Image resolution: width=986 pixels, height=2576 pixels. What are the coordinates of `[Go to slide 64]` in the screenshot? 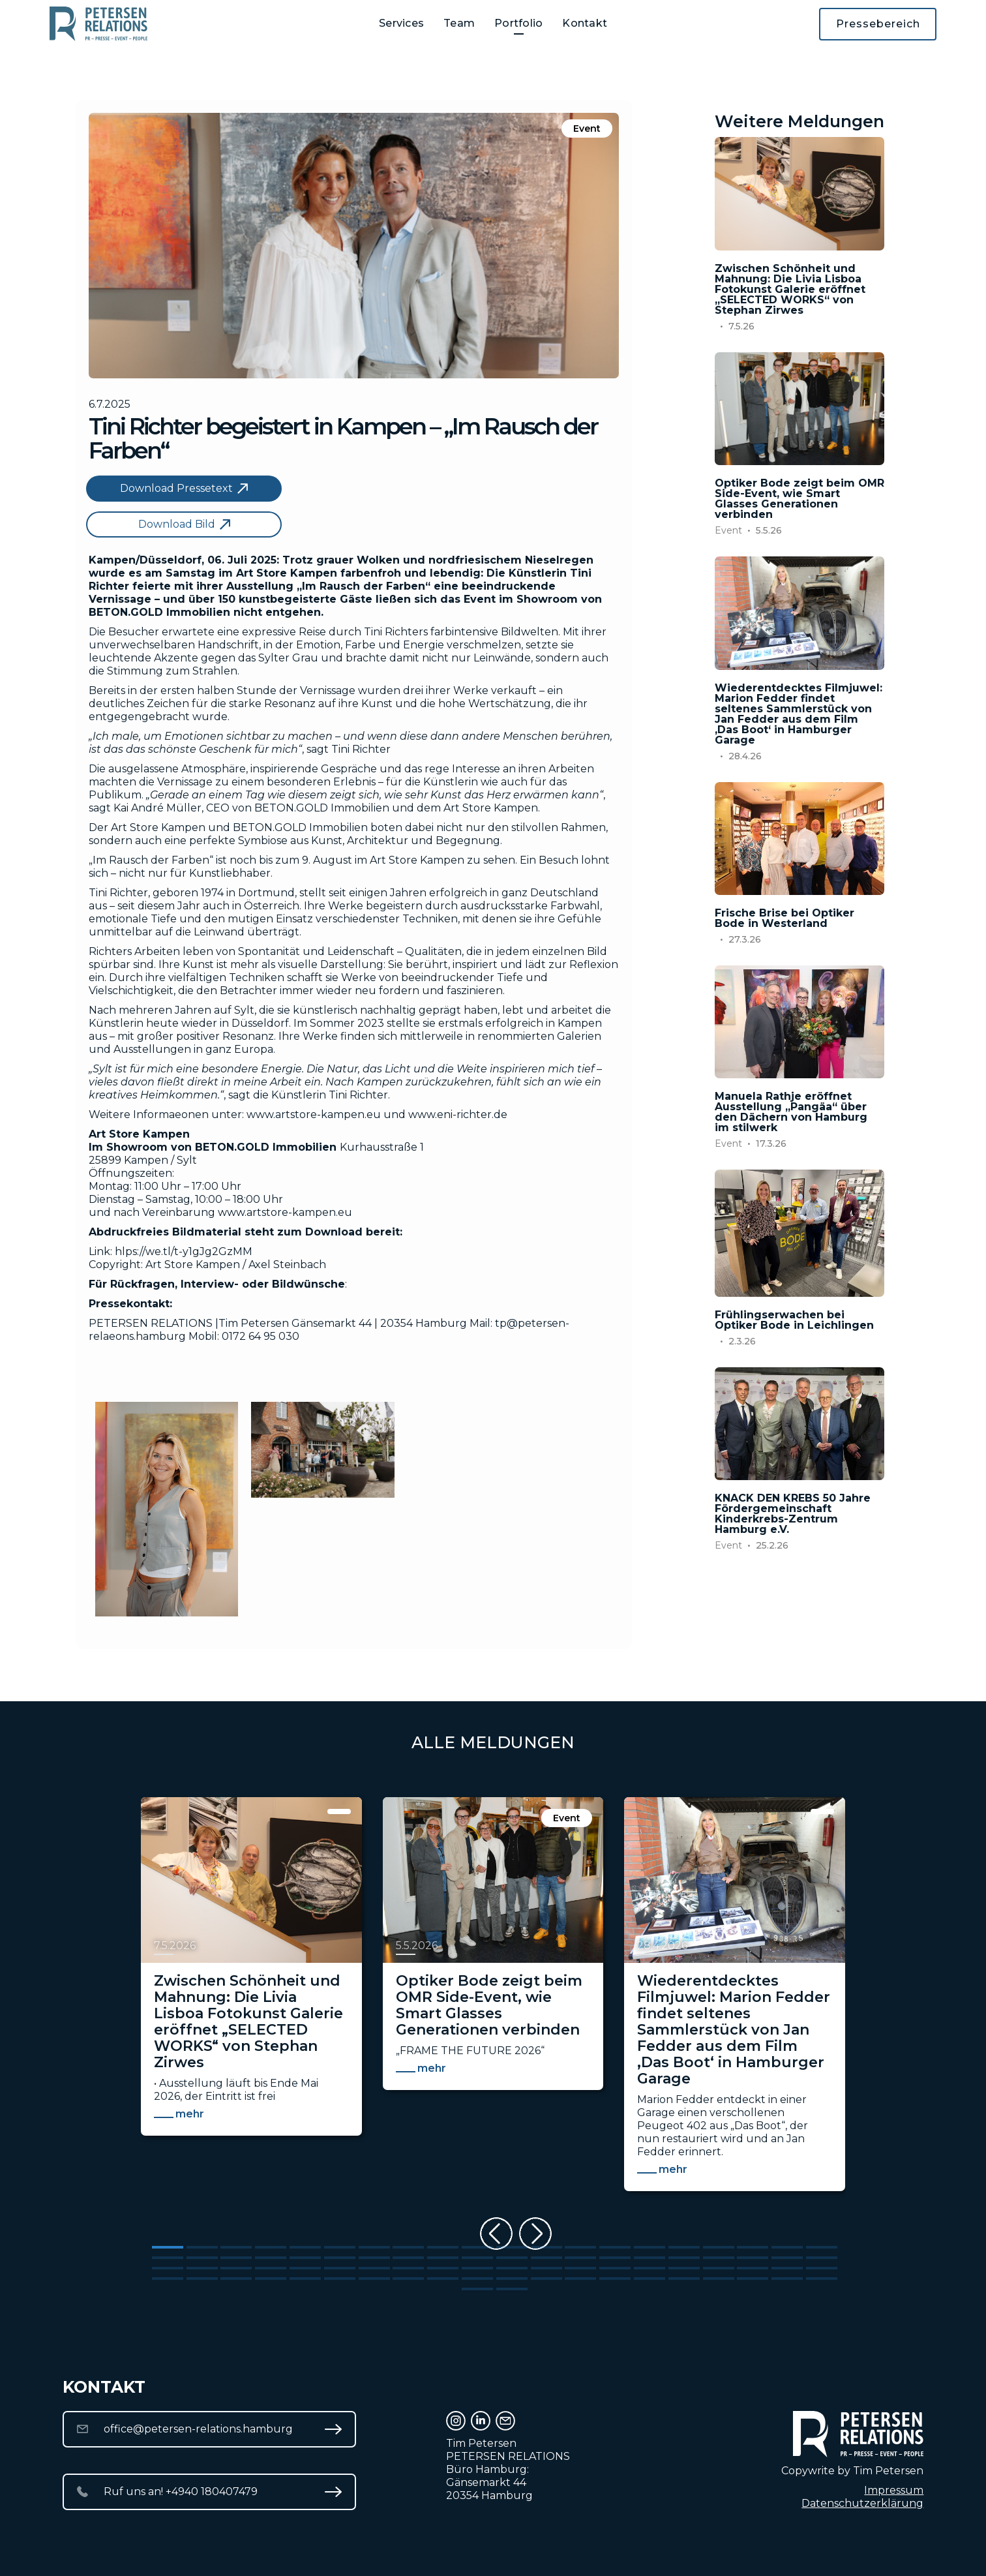 It's located at (270, 2278).